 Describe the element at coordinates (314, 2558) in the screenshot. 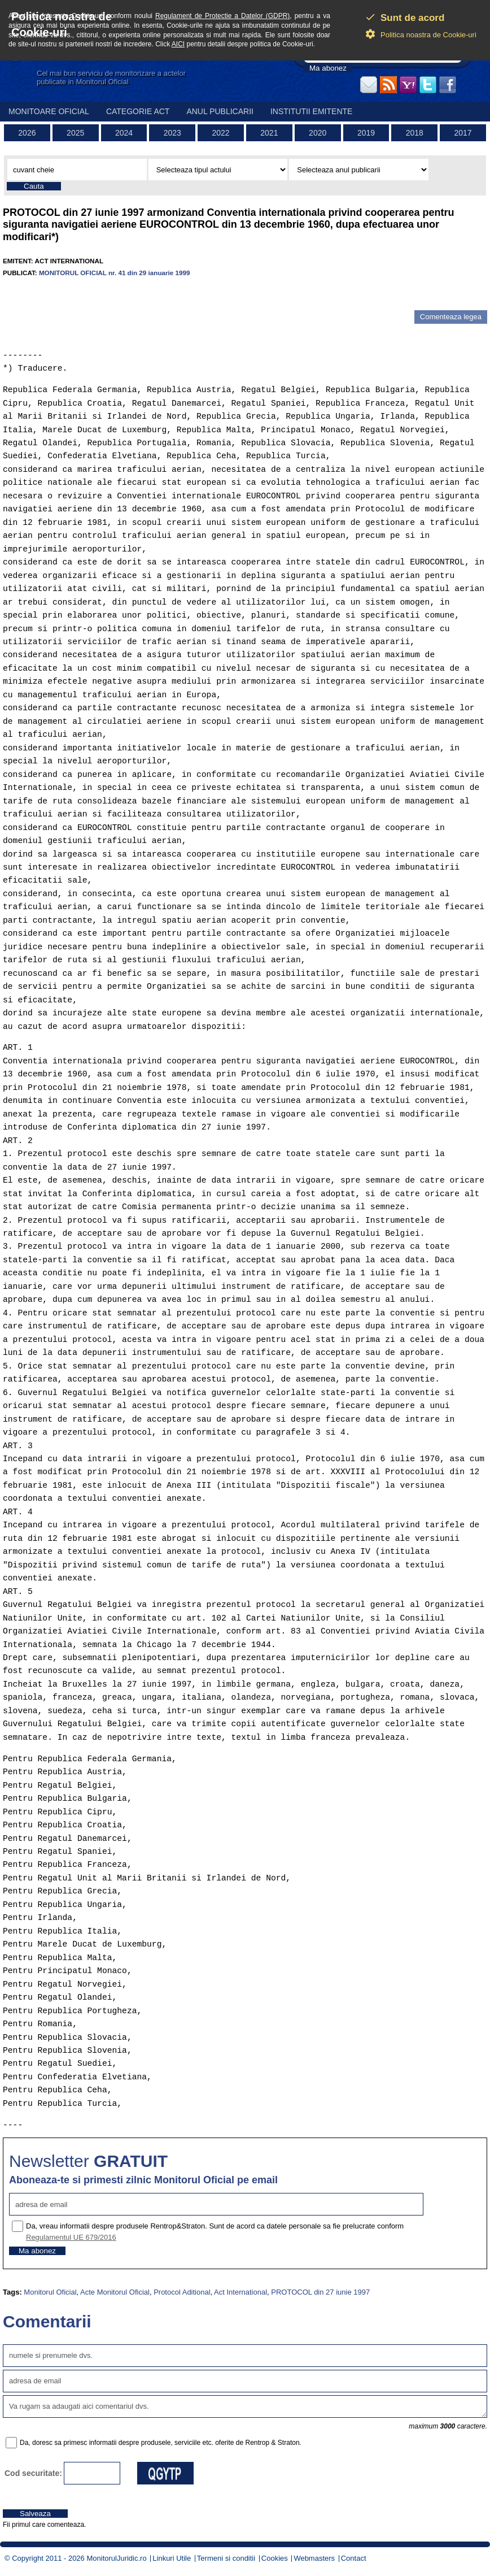

I see `Webmasters` at that location.